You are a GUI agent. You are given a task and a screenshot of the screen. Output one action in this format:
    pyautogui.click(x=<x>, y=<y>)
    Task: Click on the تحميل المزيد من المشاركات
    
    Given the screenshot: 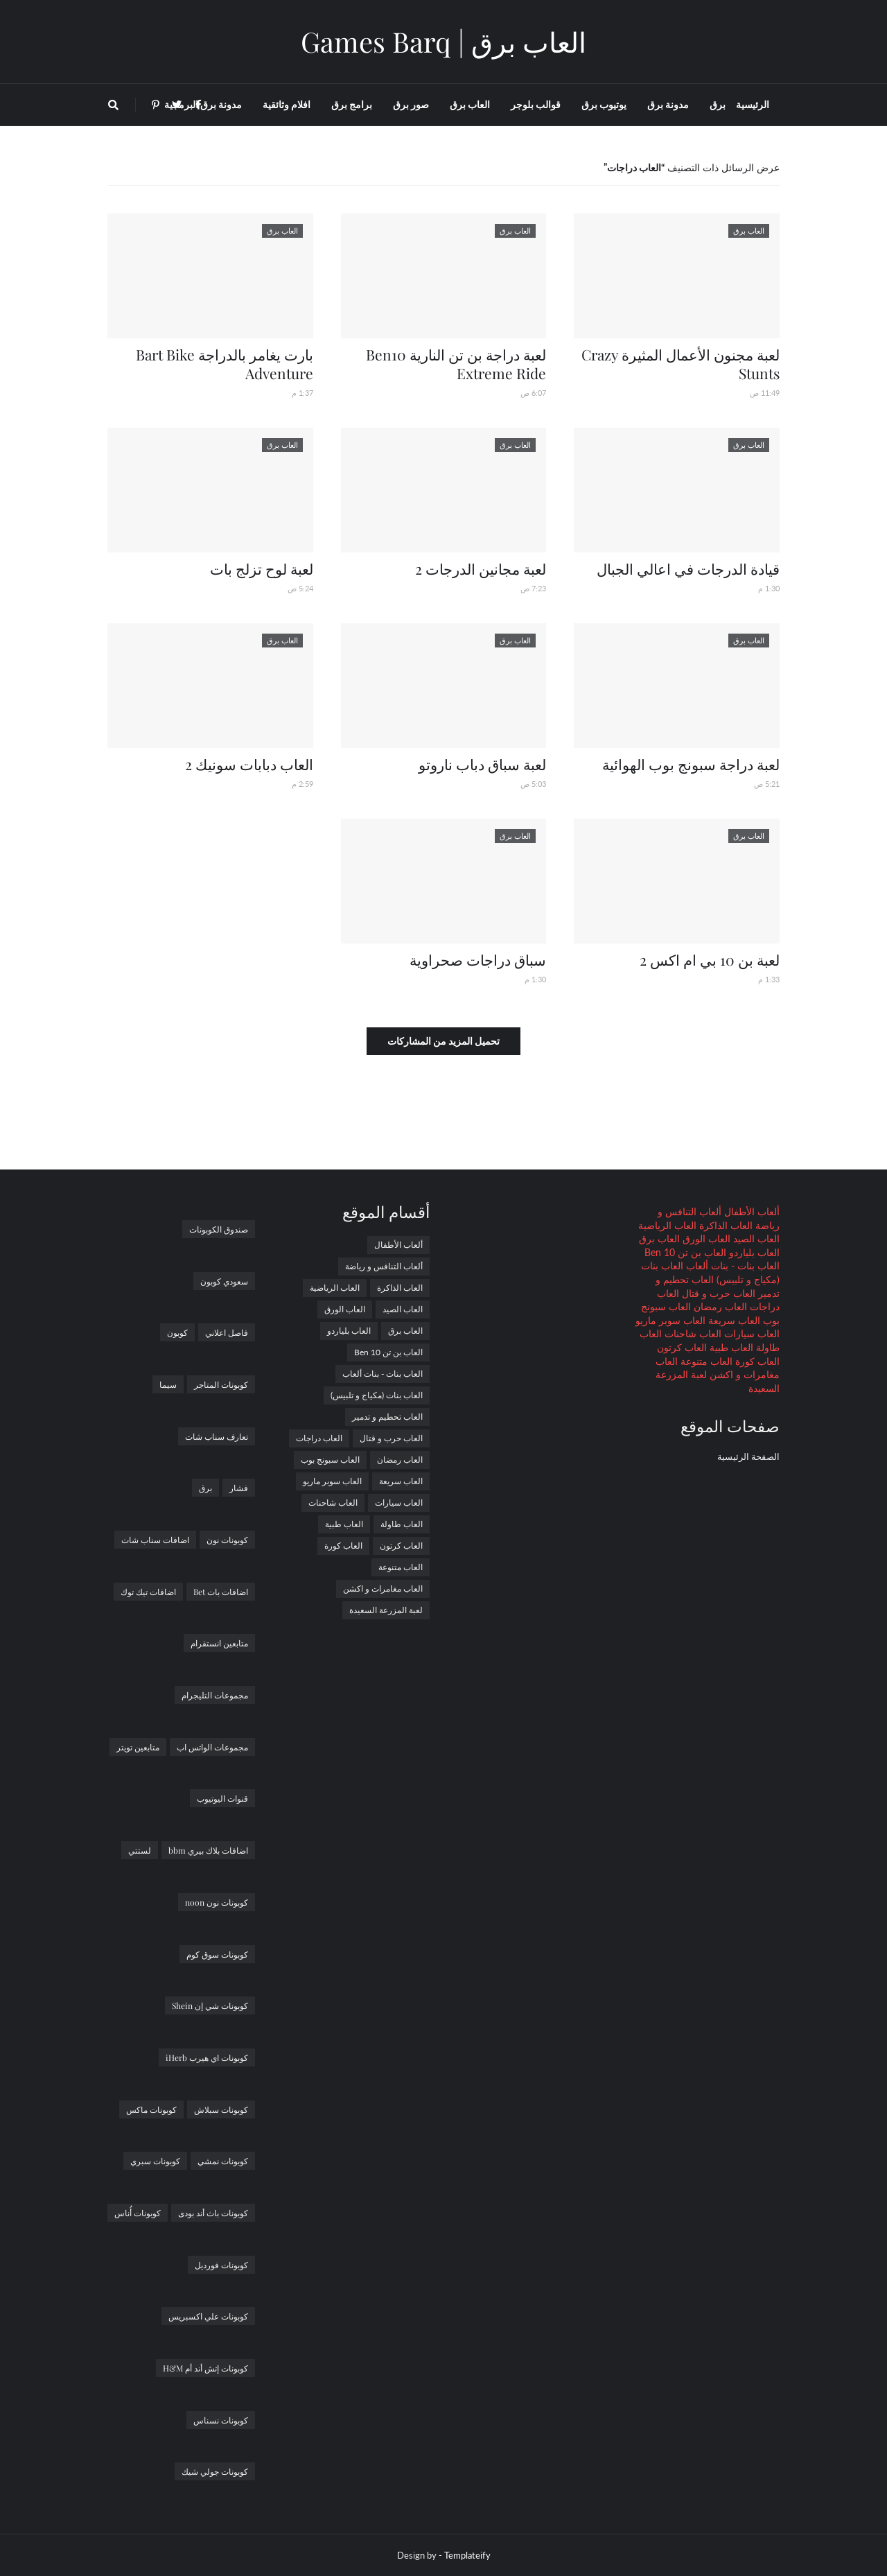 What is the action you would take?
    pyautogui.click(x=443, y=1041)
    